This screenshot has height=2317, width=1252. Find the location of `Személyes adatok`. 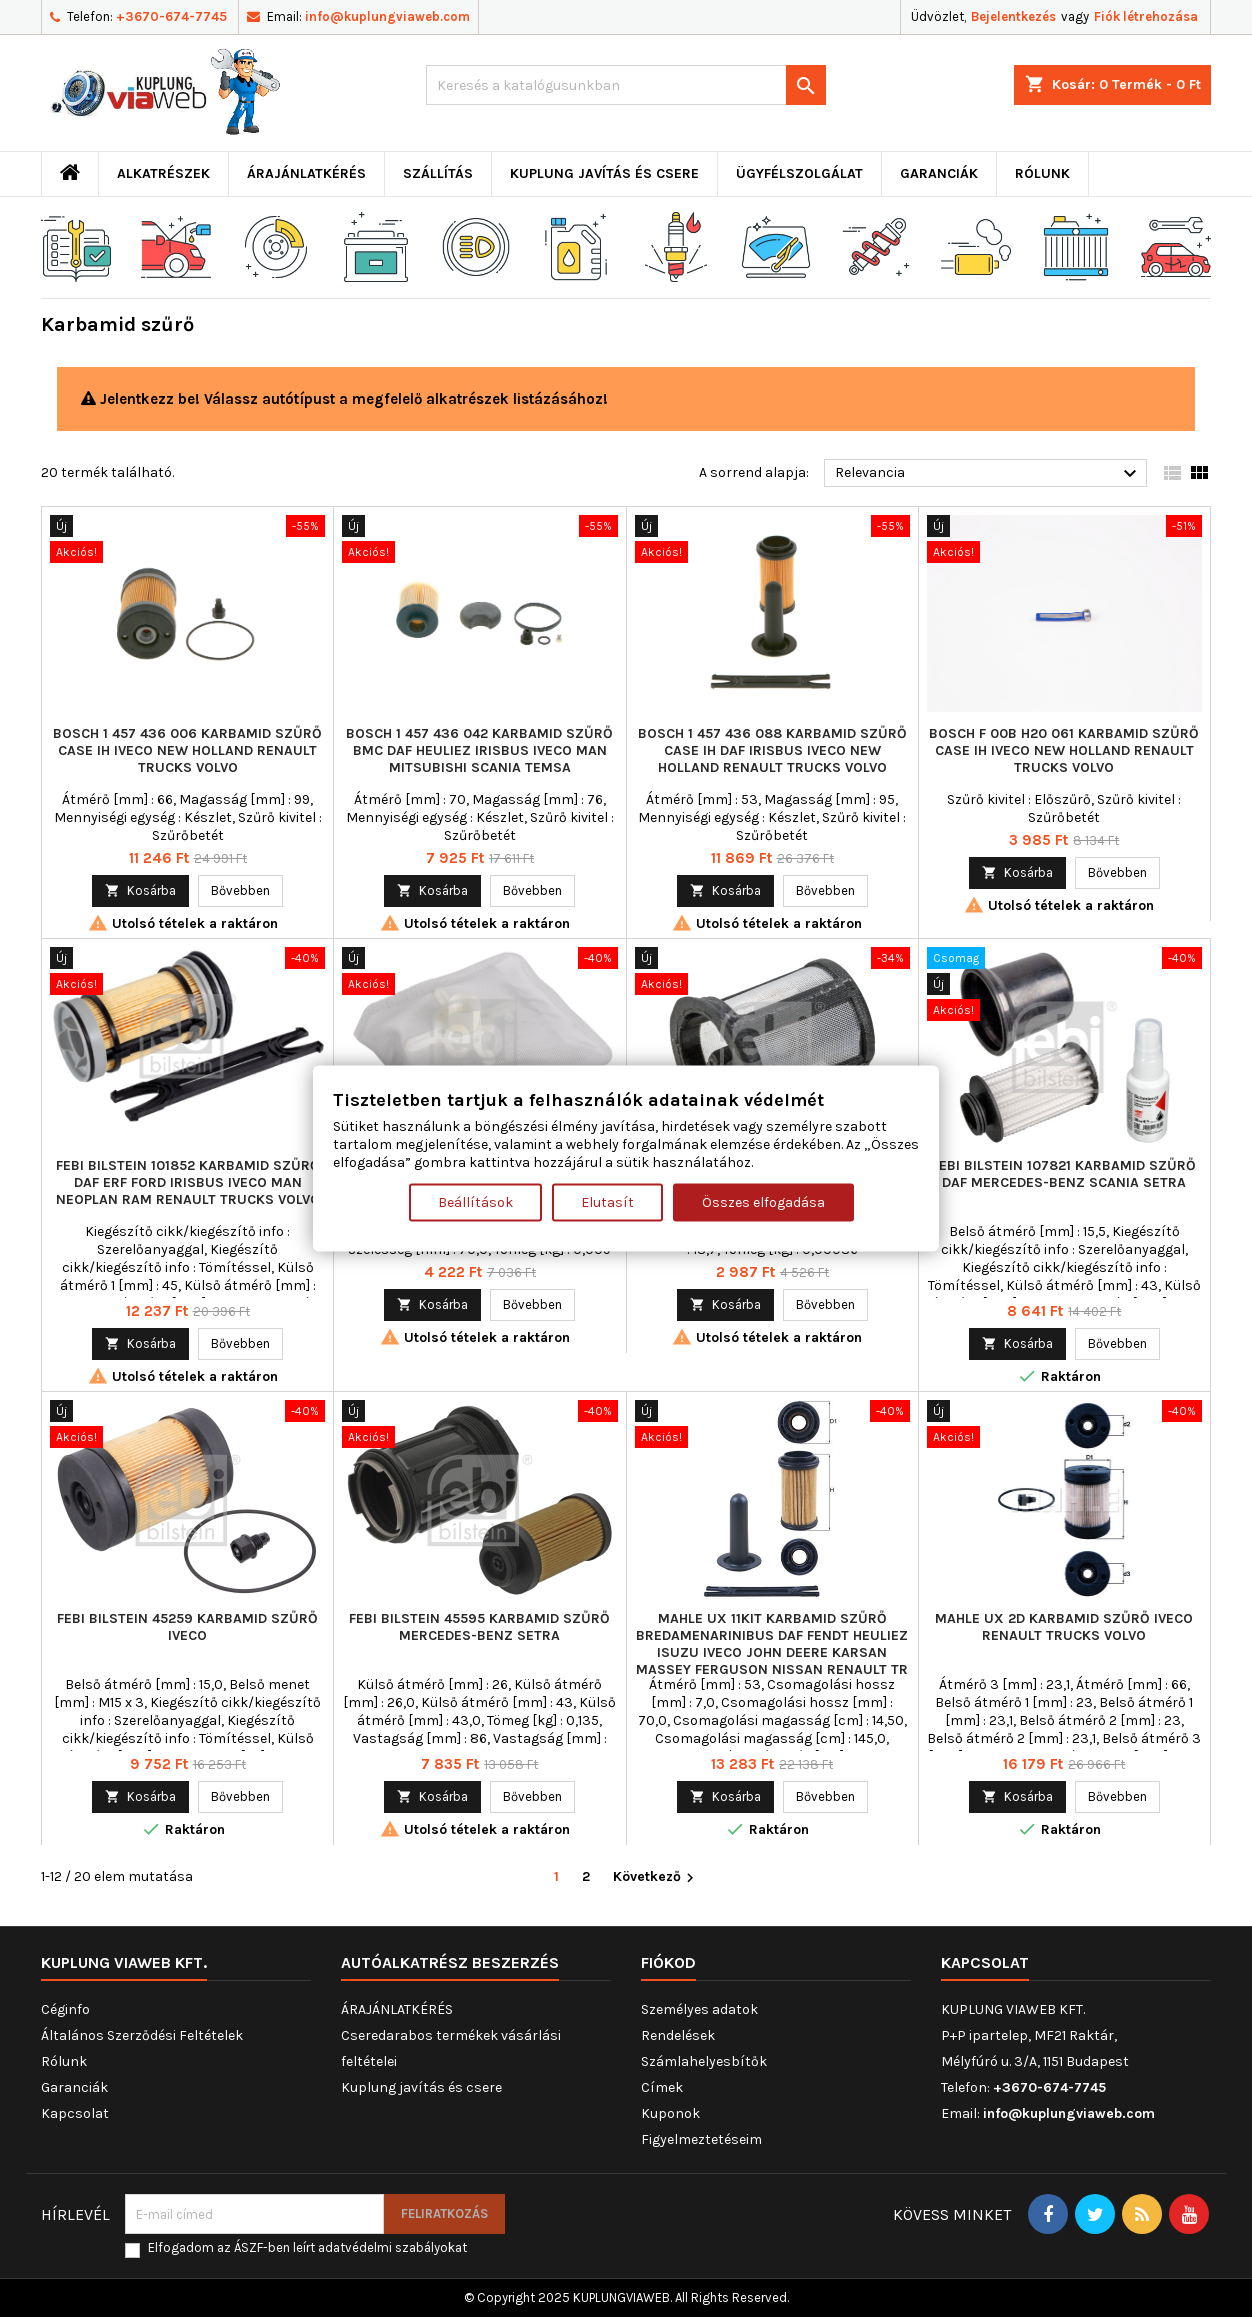

Személyes adatok is located at coordinates (699, 2009).